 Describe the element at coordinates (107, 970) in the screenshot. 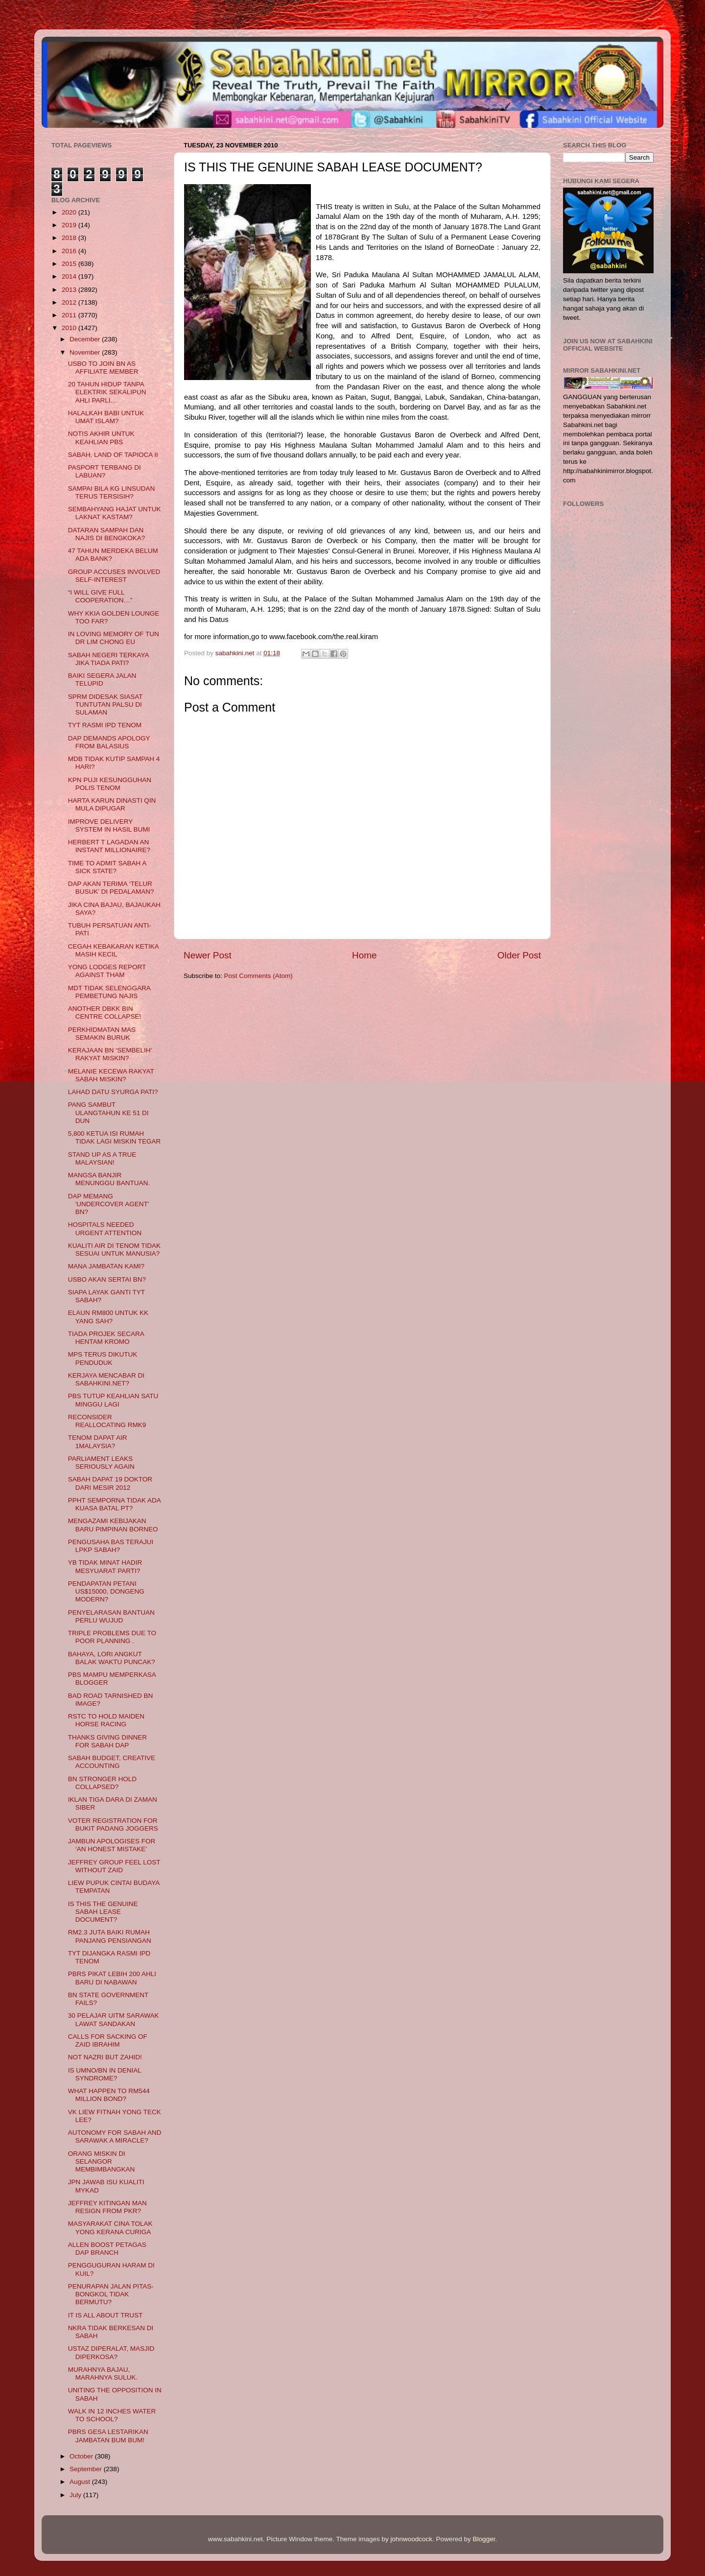

I see `YONG LODGES REPORT AGAINST THAM` at that location.